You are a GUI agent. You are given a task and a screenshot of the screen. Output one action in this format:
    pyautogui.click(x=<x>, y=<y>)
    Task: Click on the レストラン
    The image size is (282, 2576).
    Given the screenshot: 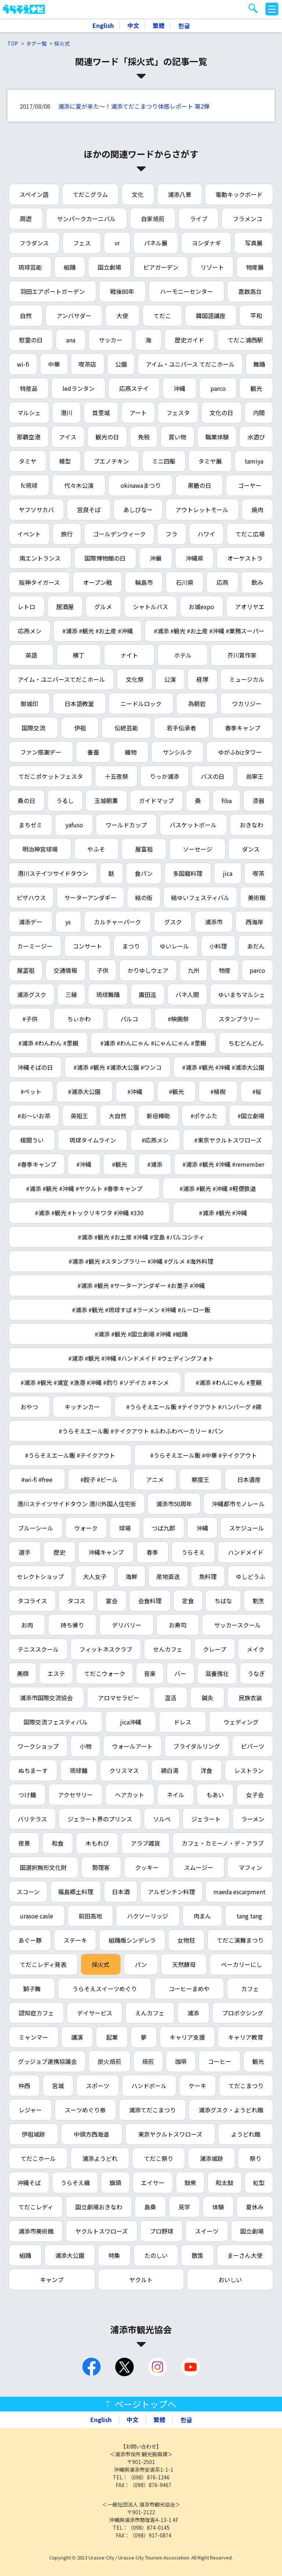 What is the action you would take?
    pyautogui.click(x=249, y=1770)
    